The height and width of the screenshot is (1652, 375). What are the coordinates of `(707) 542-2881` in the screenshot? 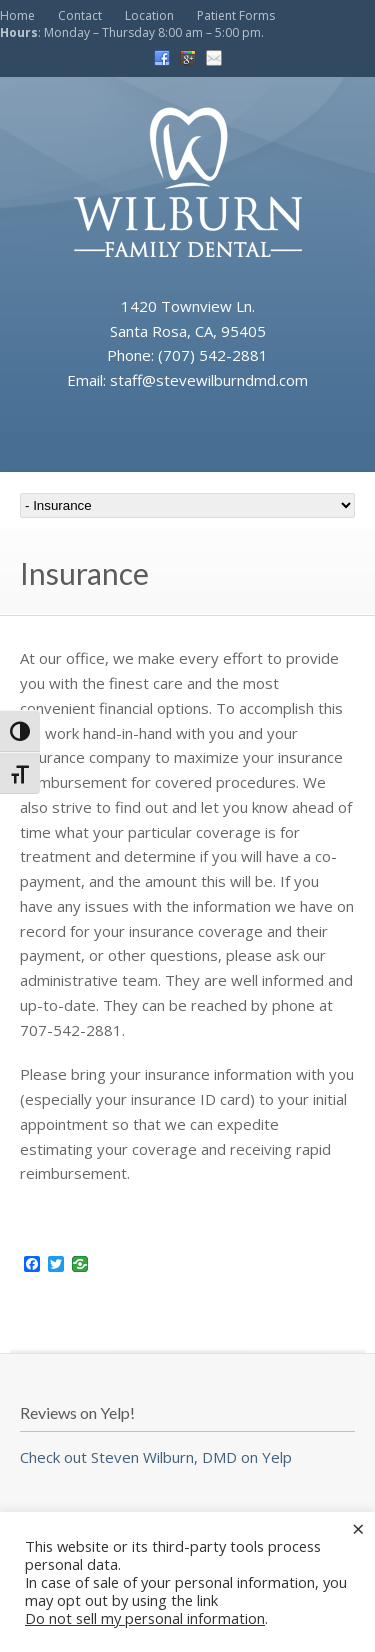 It's located at (213, 355).